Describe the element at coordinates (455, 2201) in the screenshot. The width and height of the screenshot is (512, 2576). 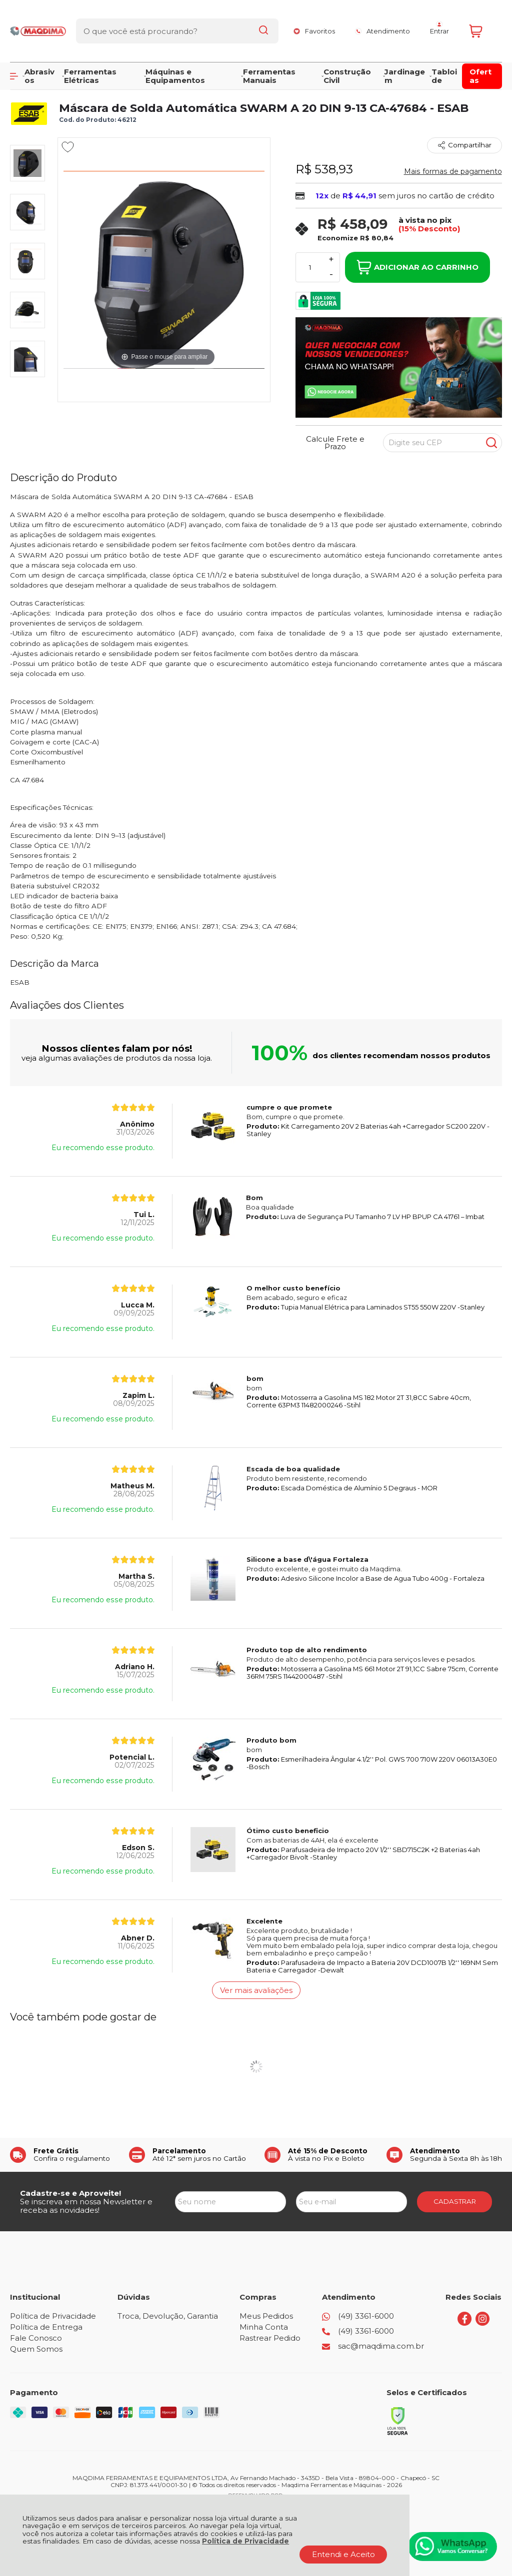
I see `CADASTRAR` at that location.